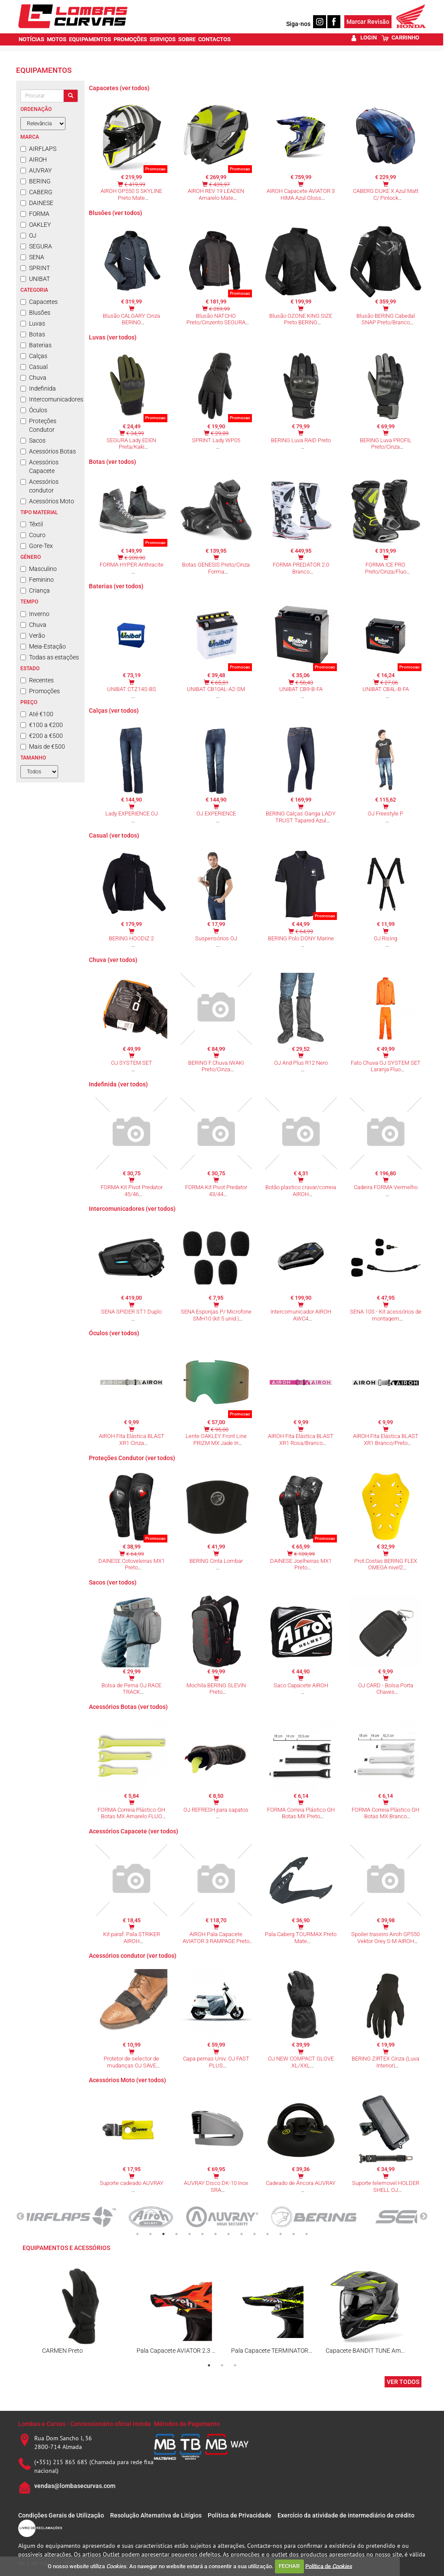 The height and width of the screenshot is (2576, 444). Describe the element at coordinates (113, 337) in the screenshot. I see `Luvas (ver todos)` at that location.